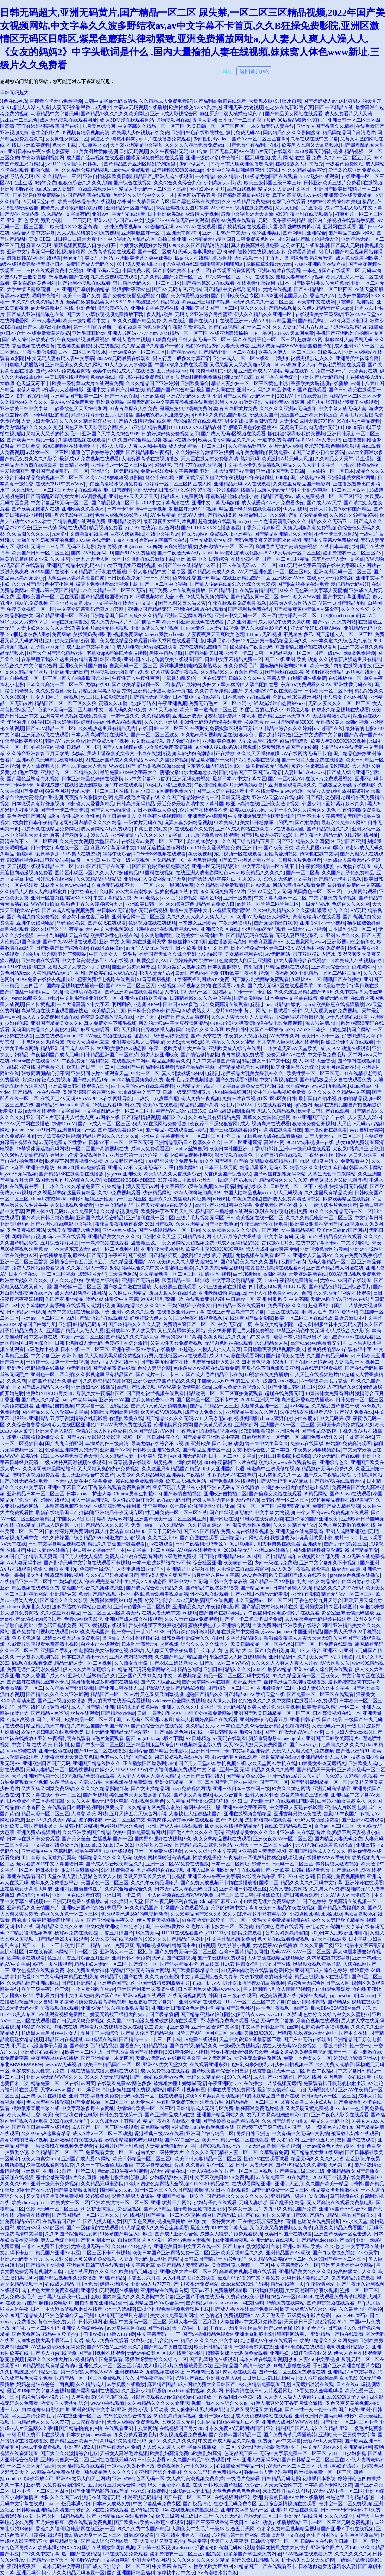 The height and width of the screenshot is (2576, 385). Describe the element at coordinates (341, 640) in the screenshot. I see `av一本久道久久综合久久鬼色` at that location.